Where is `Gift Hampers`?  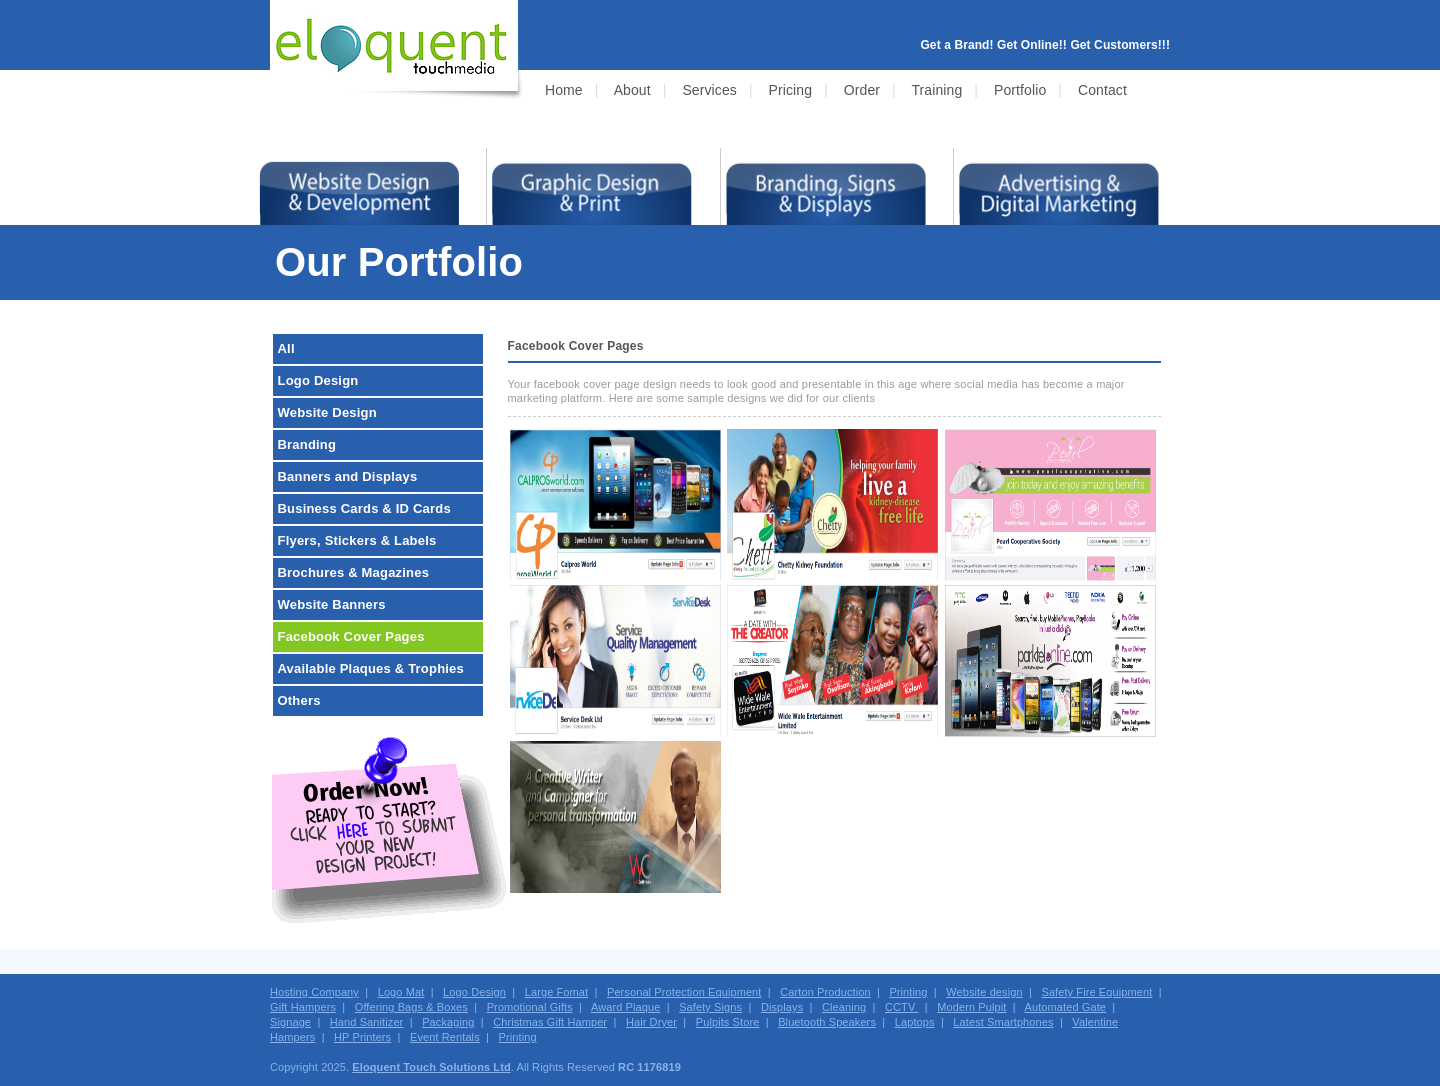 Gift Hampers is located at coordinates (303, 1007).